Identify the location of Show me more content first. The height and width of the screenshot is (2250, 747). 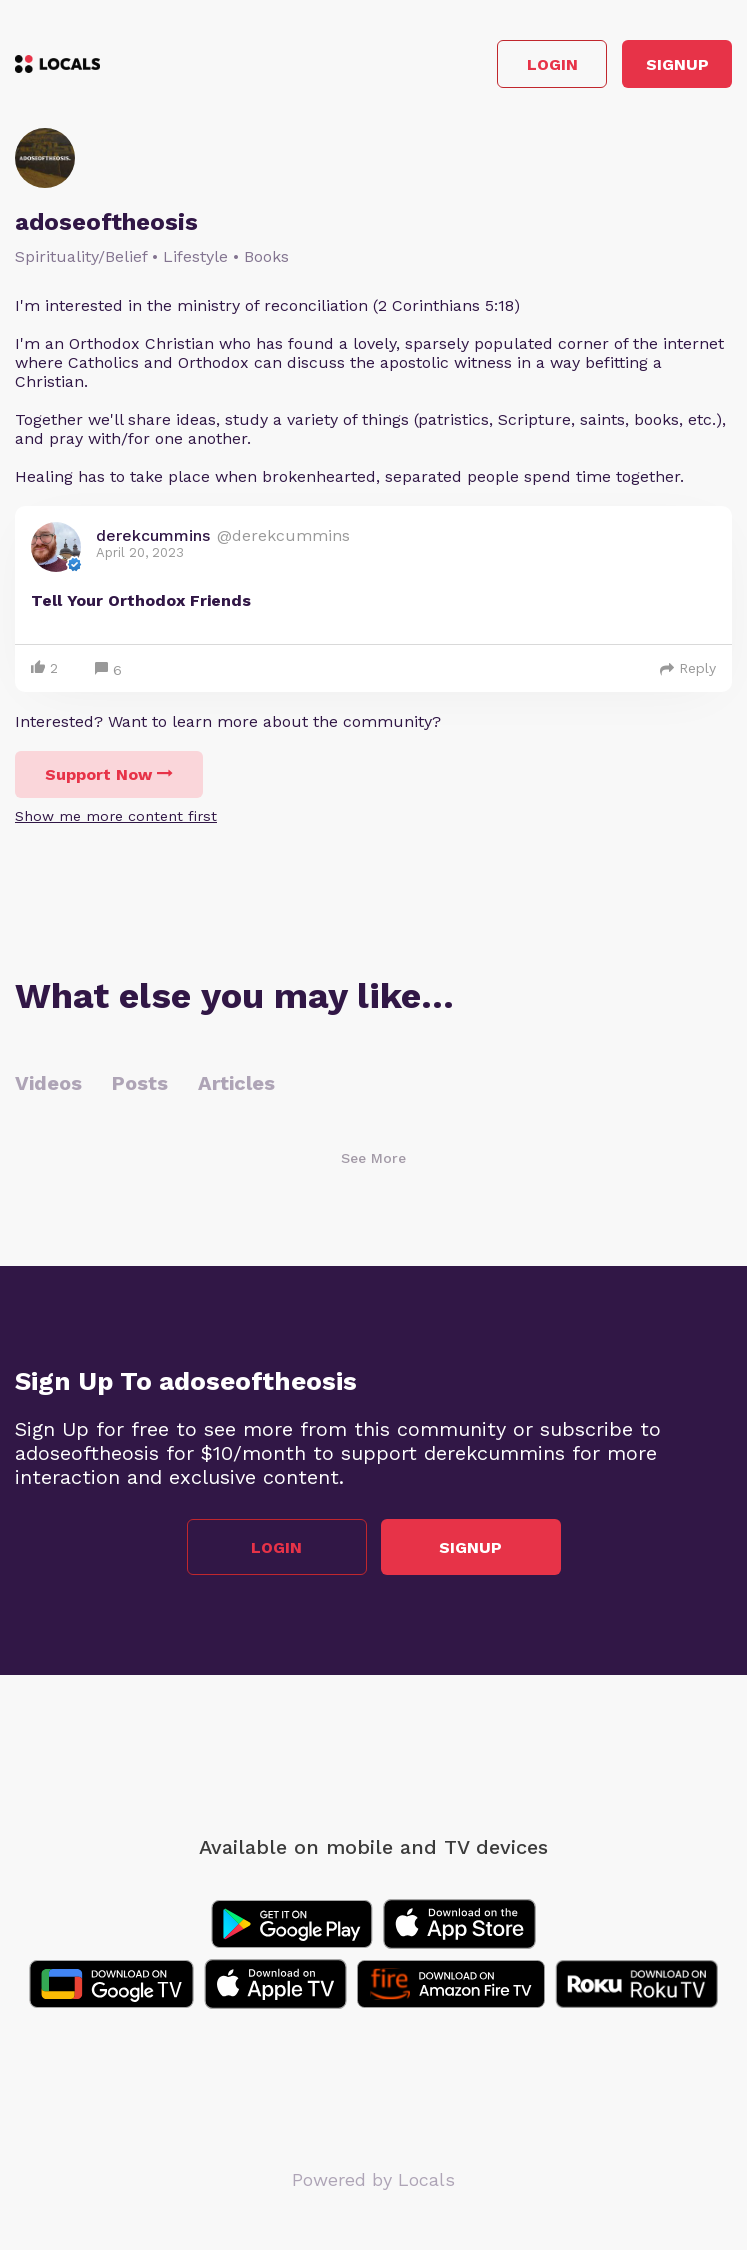
(116, 816).